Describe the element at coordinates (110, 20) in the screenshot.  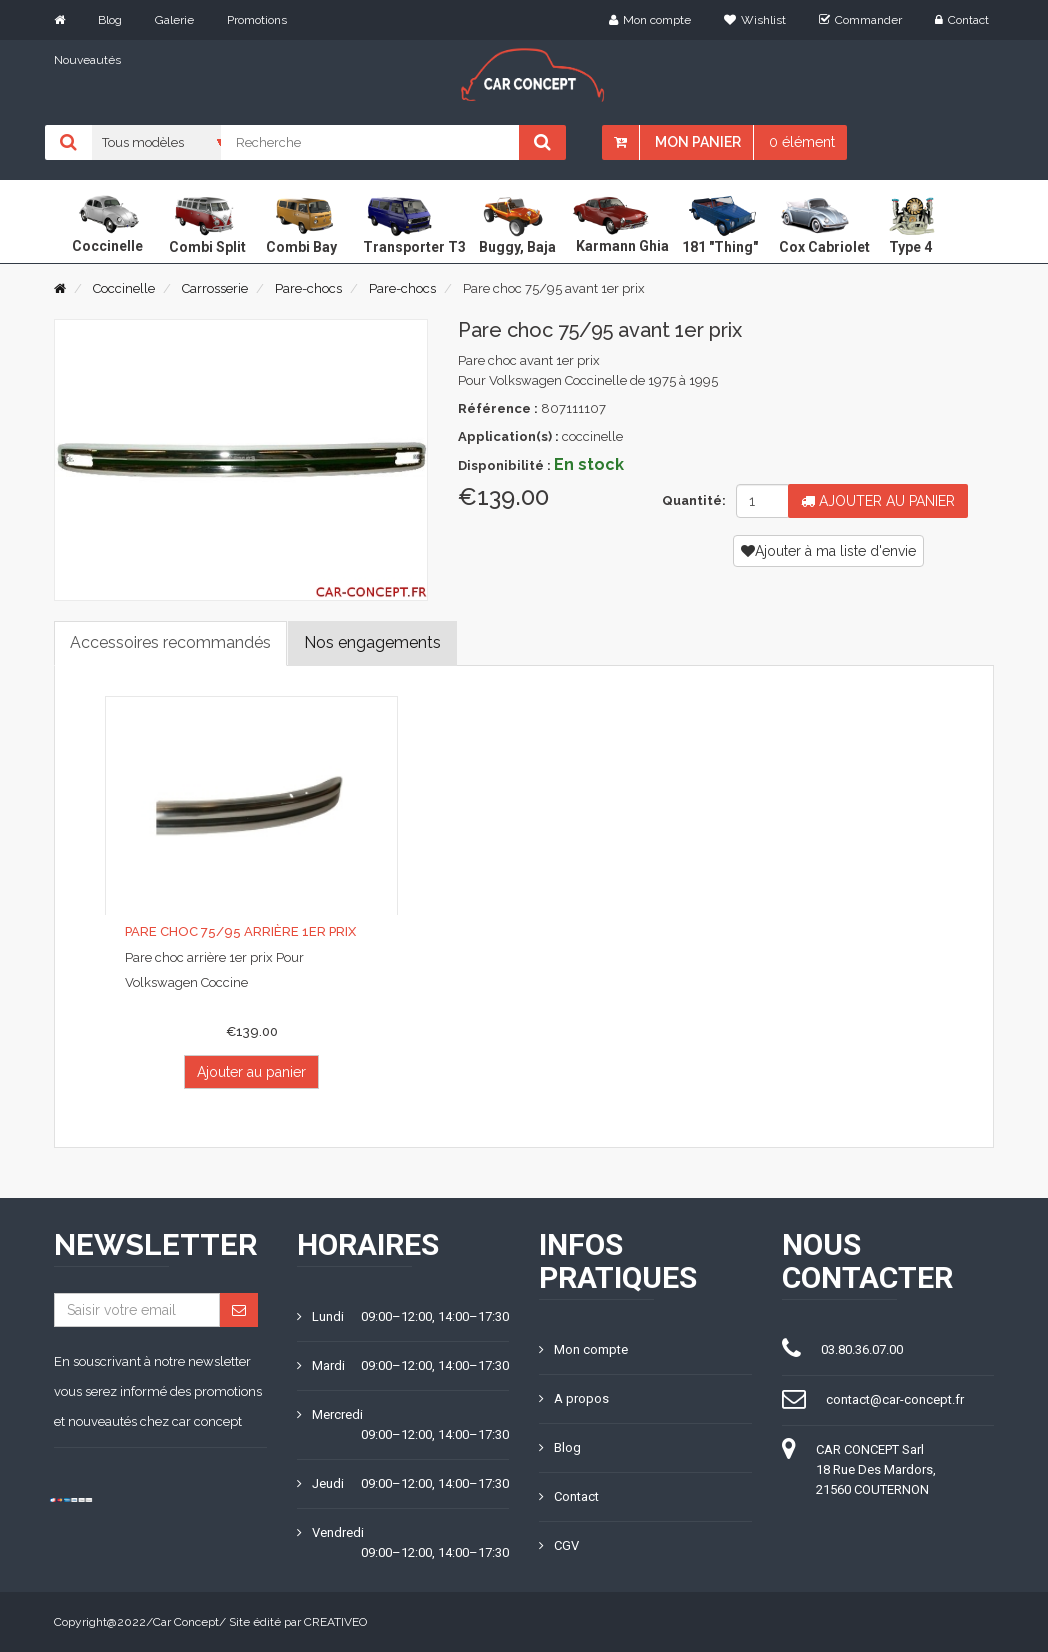
I see `Blog` at that location.